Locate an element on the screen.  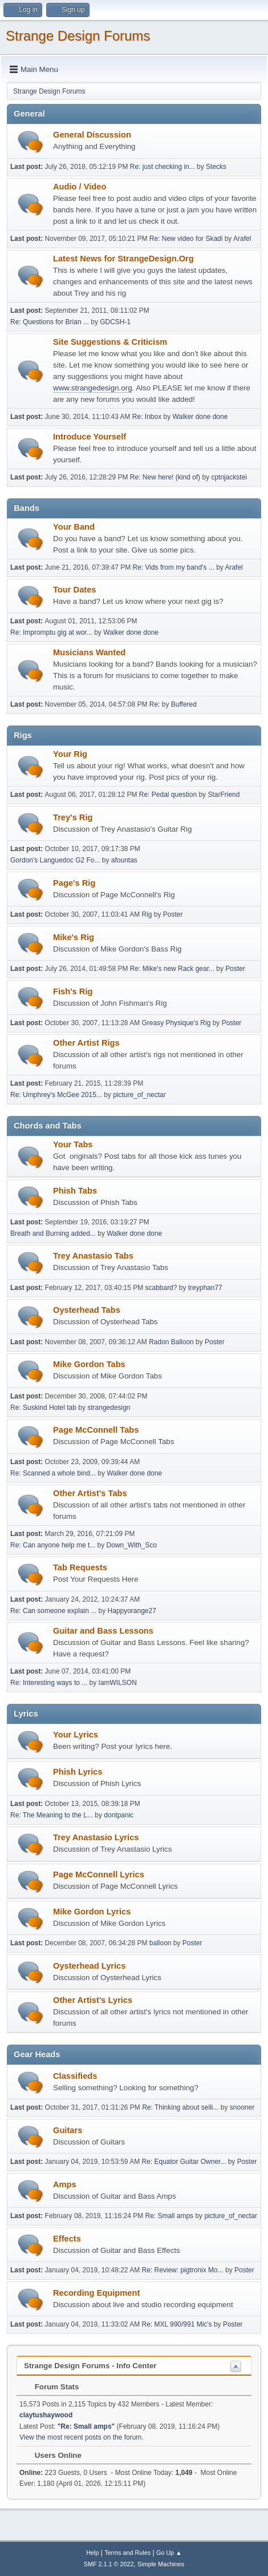
Site Suggestions & Criticism is located at coordinates (110, 341).